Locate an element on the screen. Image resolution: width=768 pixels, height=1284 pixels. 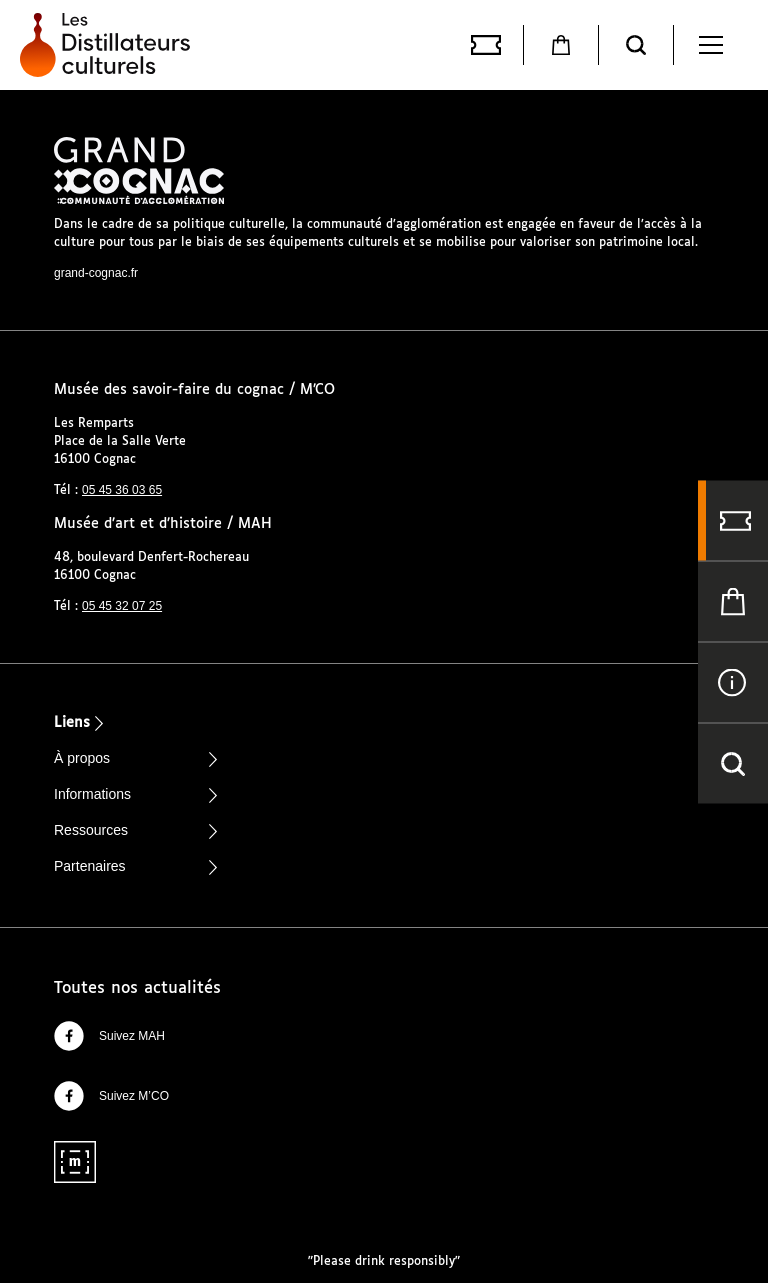
Informations is located at coordinates (92, 794).